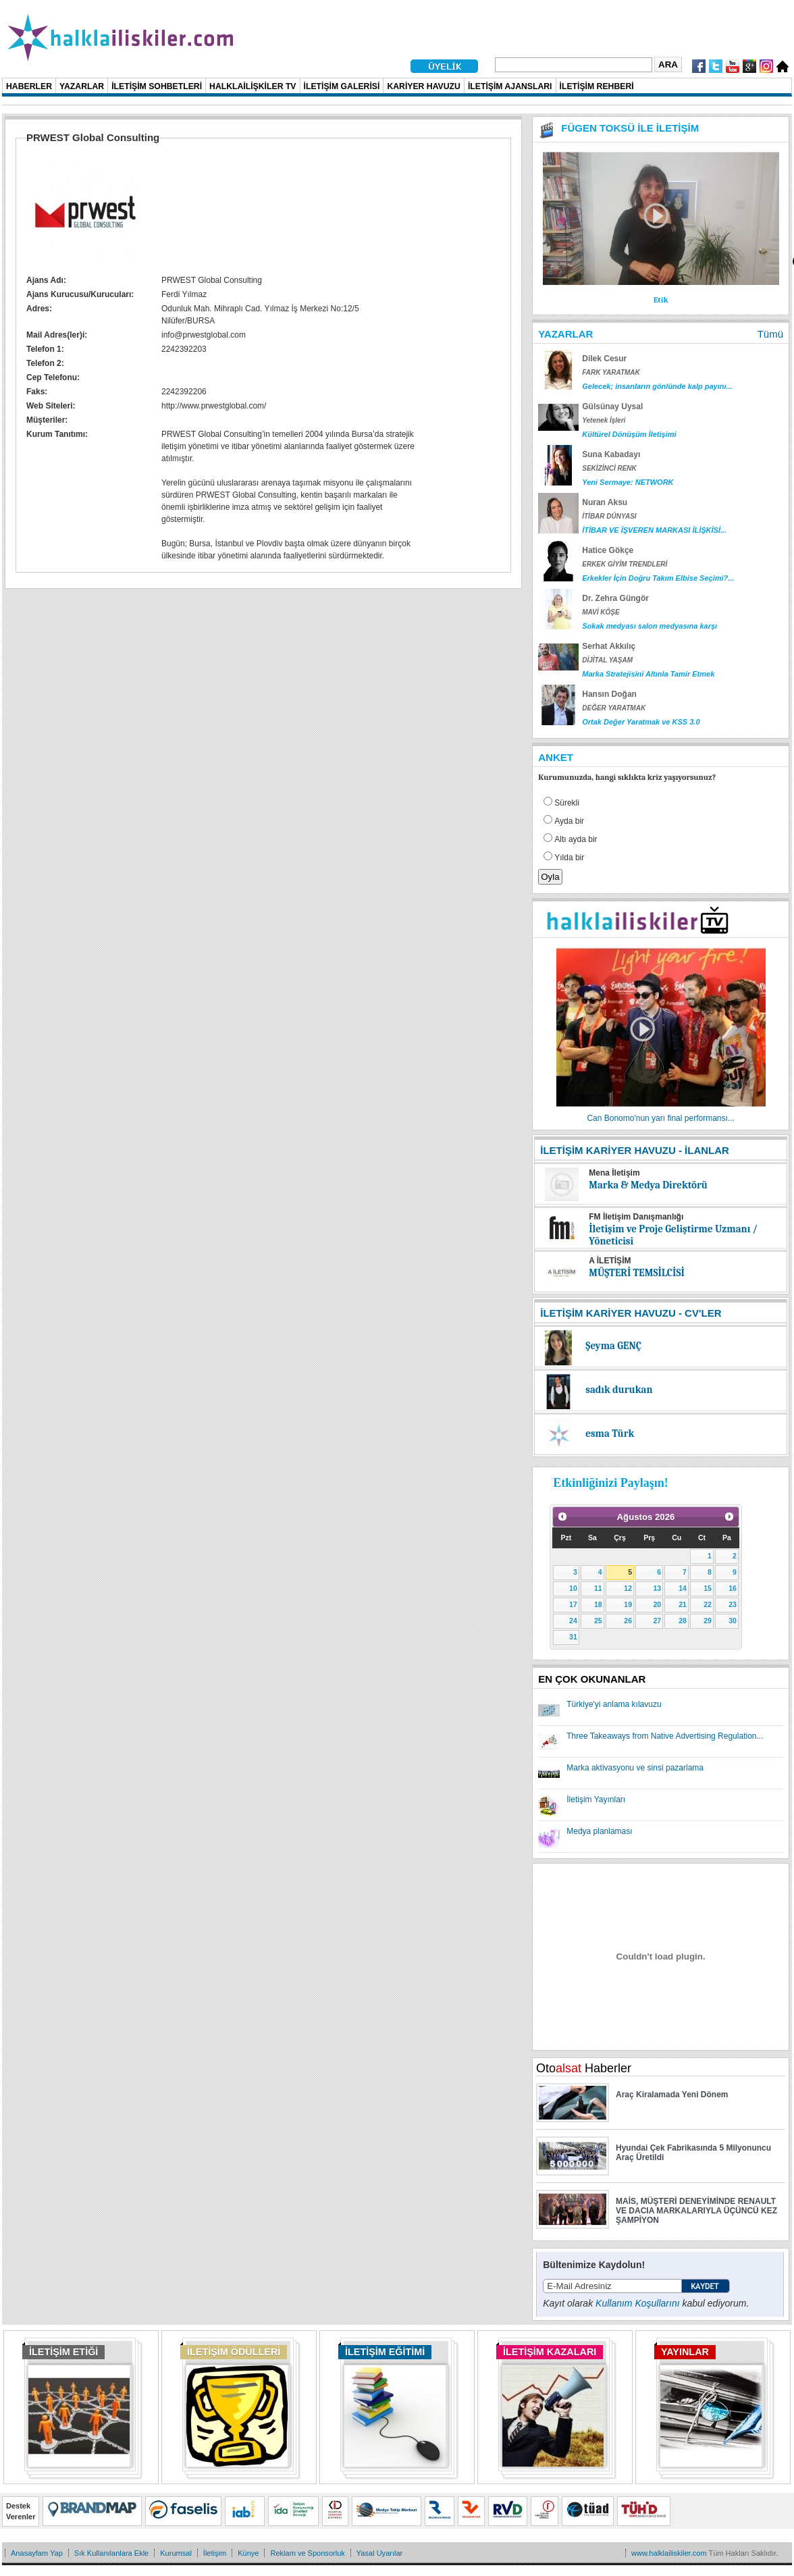 Image resolution: width=794 pixels, height=2576 pixels. Describe the element at coordinates (669, 2553) in the screenshot. I see `www.halklailiskiler.com` at that location.